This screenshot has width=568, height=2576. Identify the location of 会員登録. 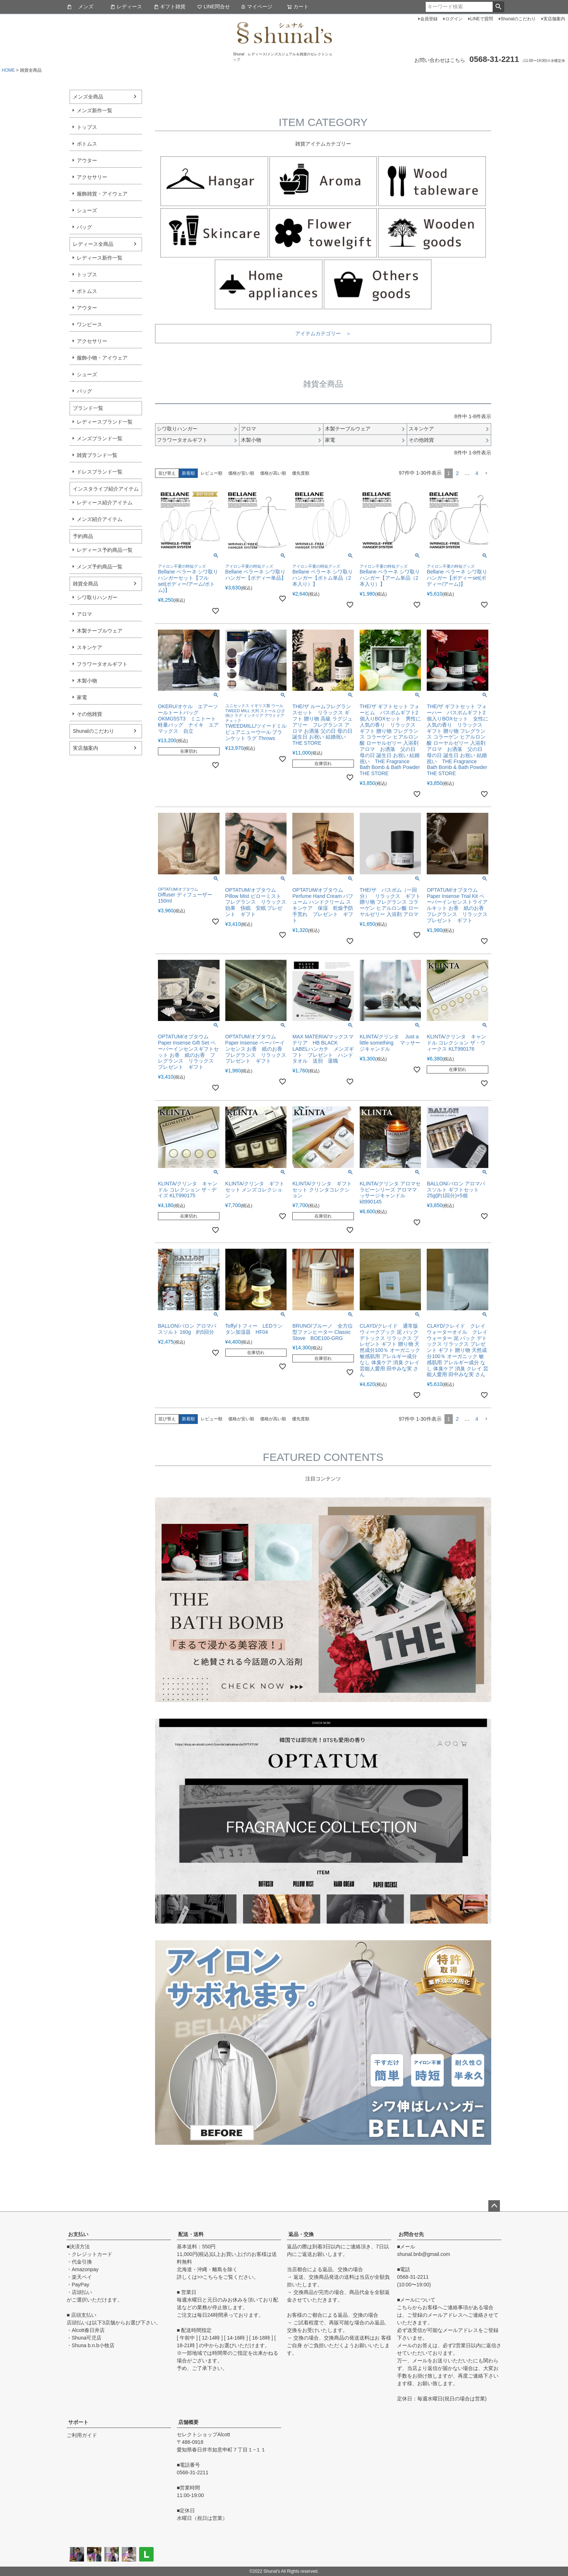
(429, 18).